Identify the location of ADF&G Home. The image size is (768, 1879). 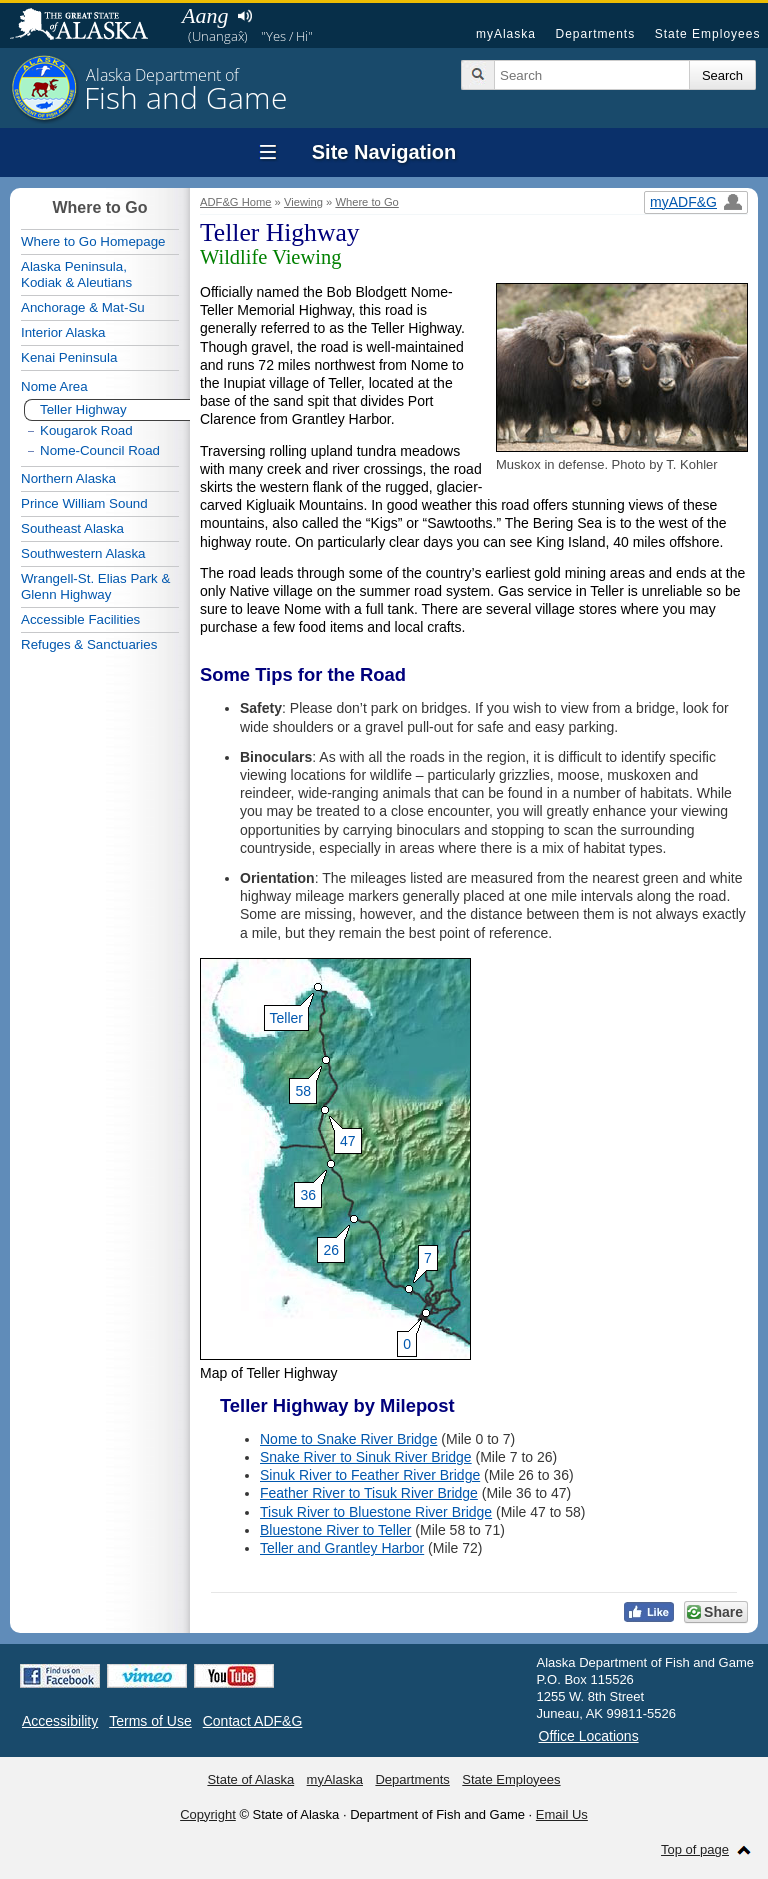
(236, 202).